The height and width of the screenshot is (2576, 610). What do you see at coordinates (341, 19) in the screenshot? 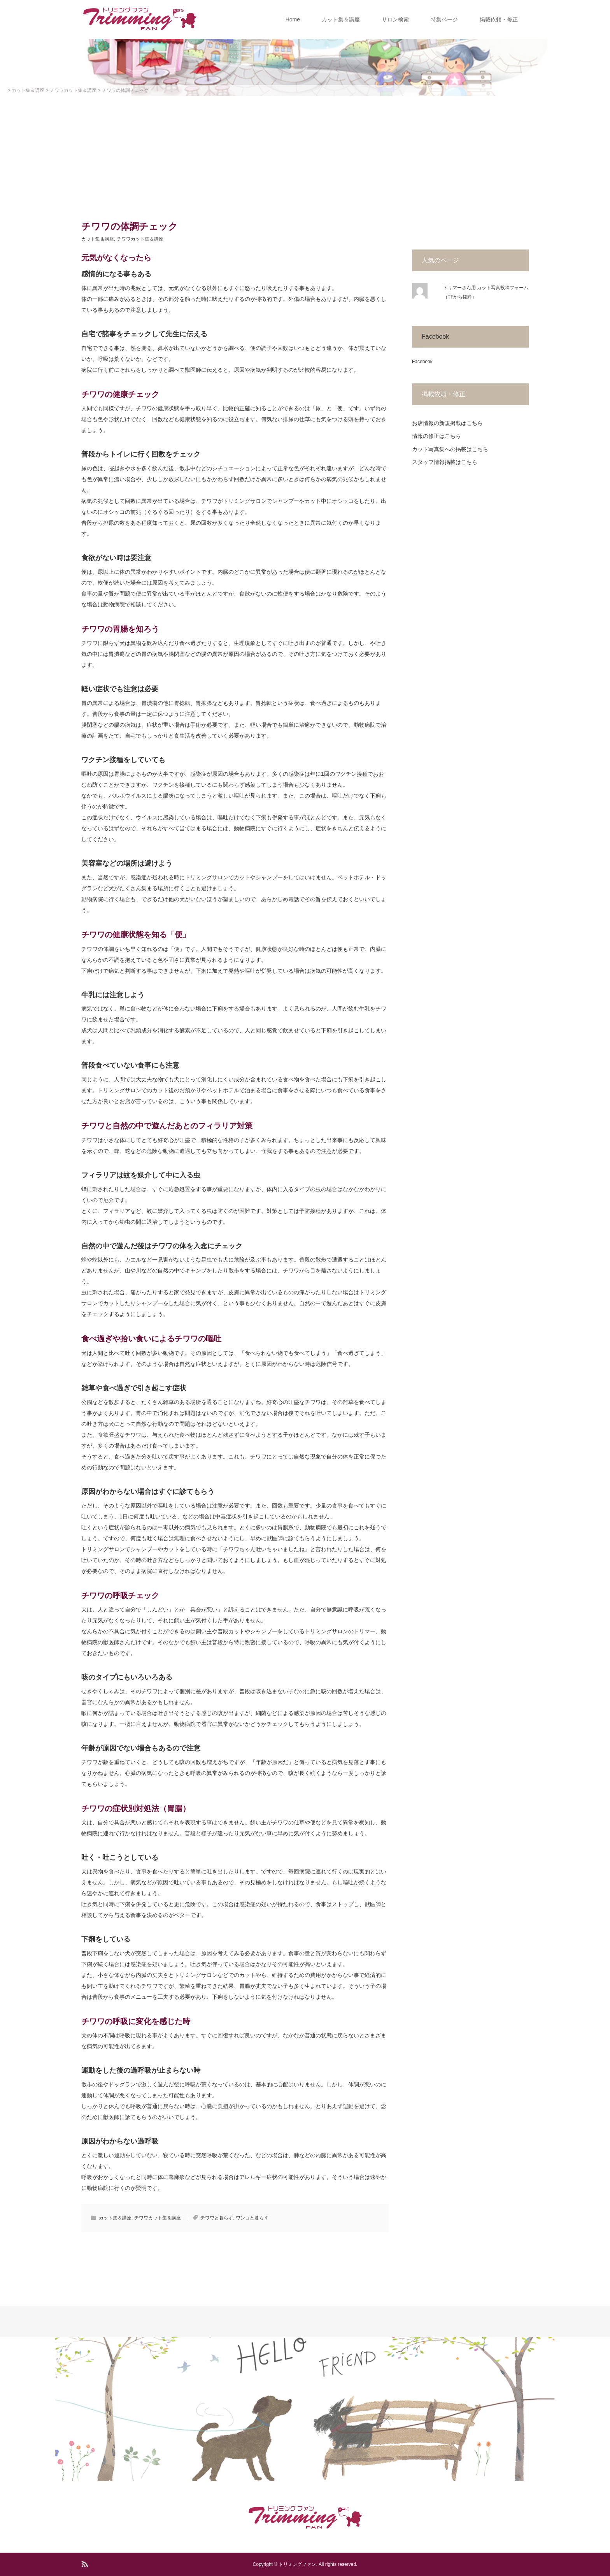
I see `カット集＆講座` at bounding box center [341, 19].